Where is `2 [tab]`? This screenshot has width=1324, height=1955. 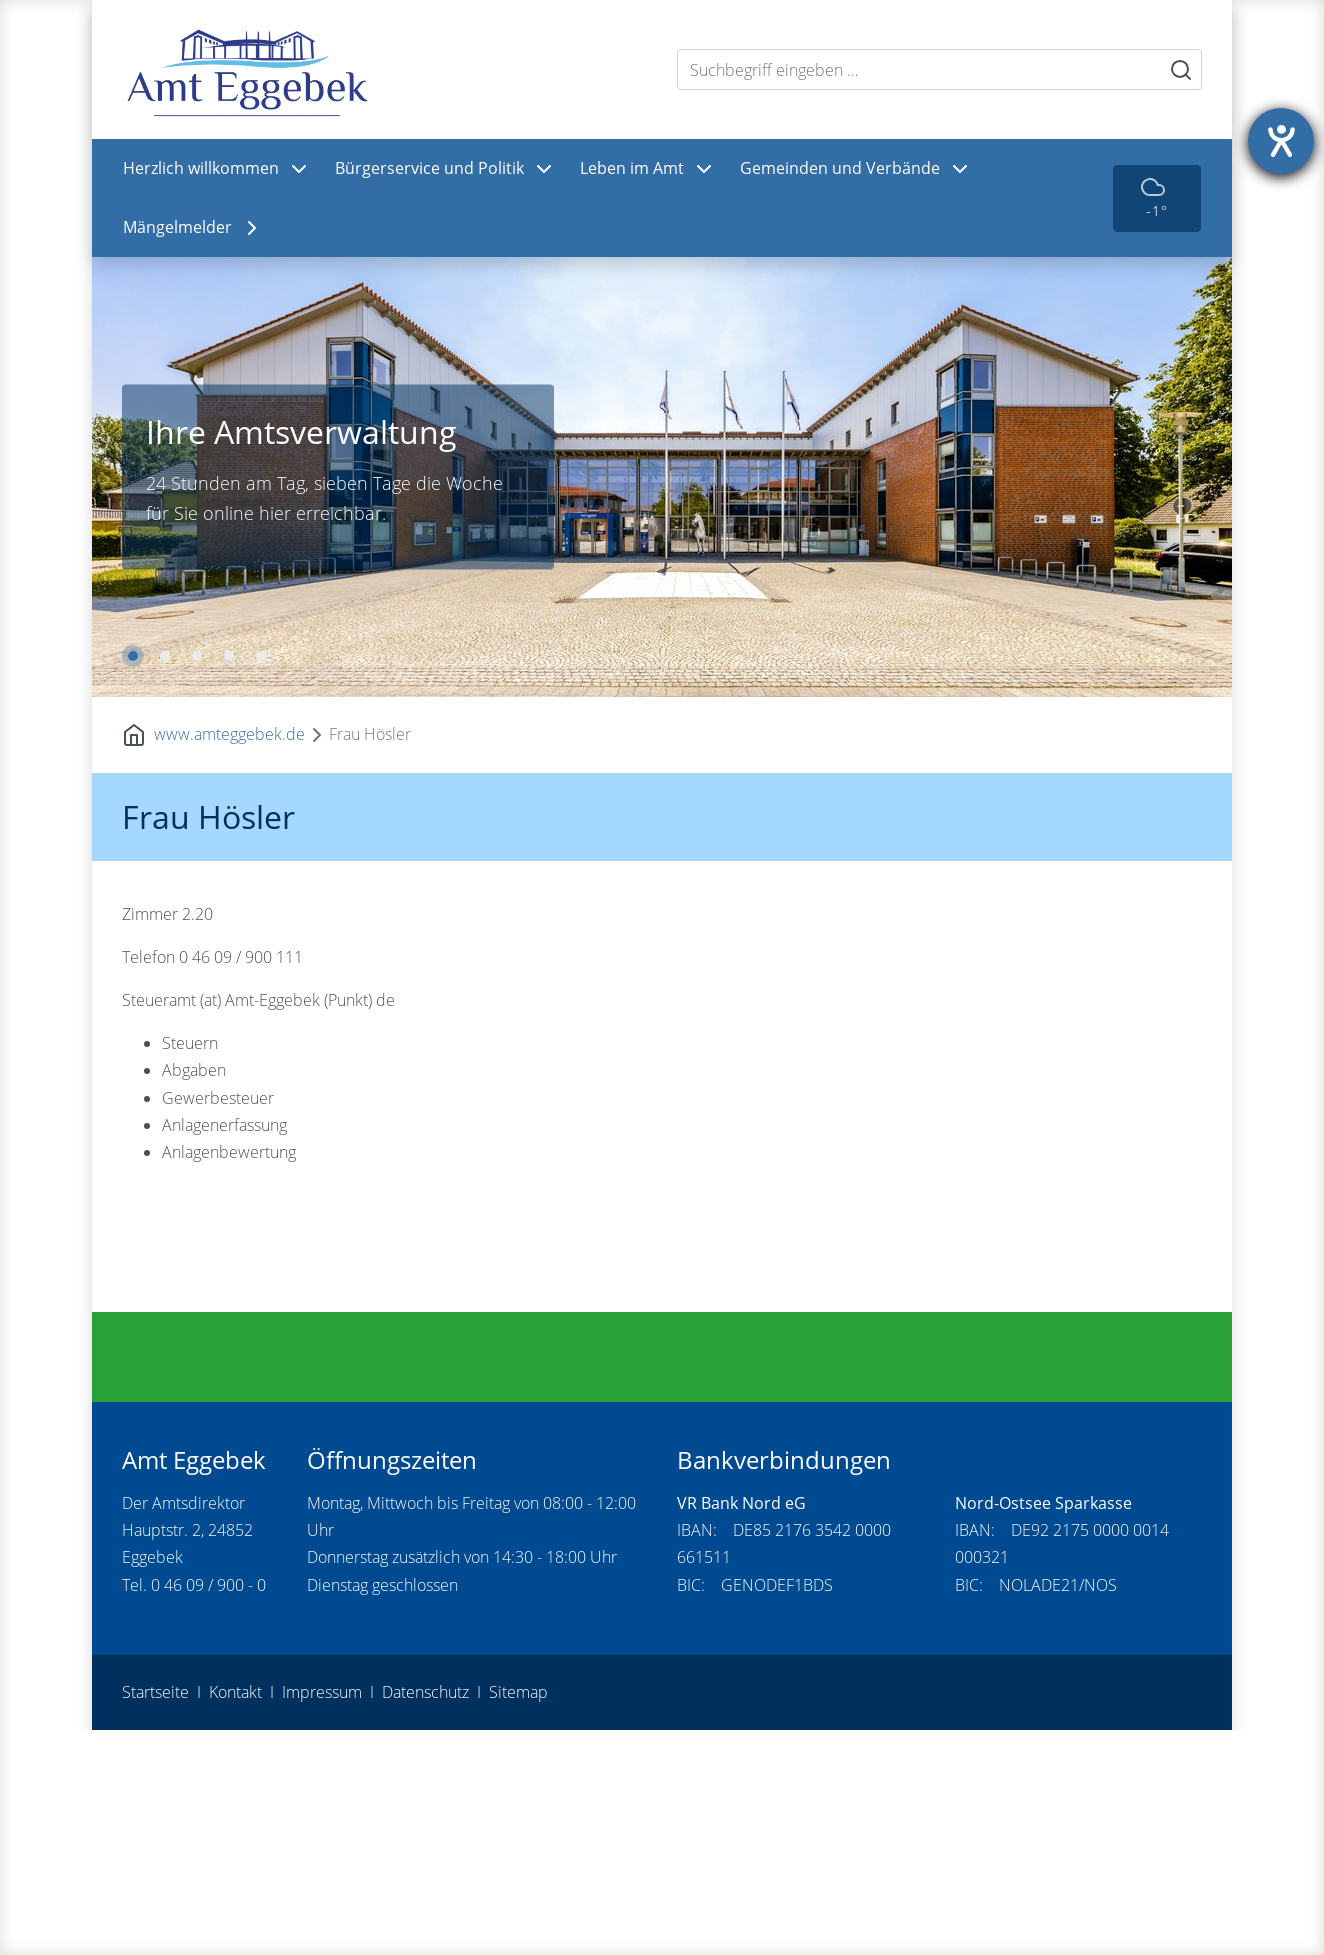
2 [tab] is located at coordinates (165, 656).